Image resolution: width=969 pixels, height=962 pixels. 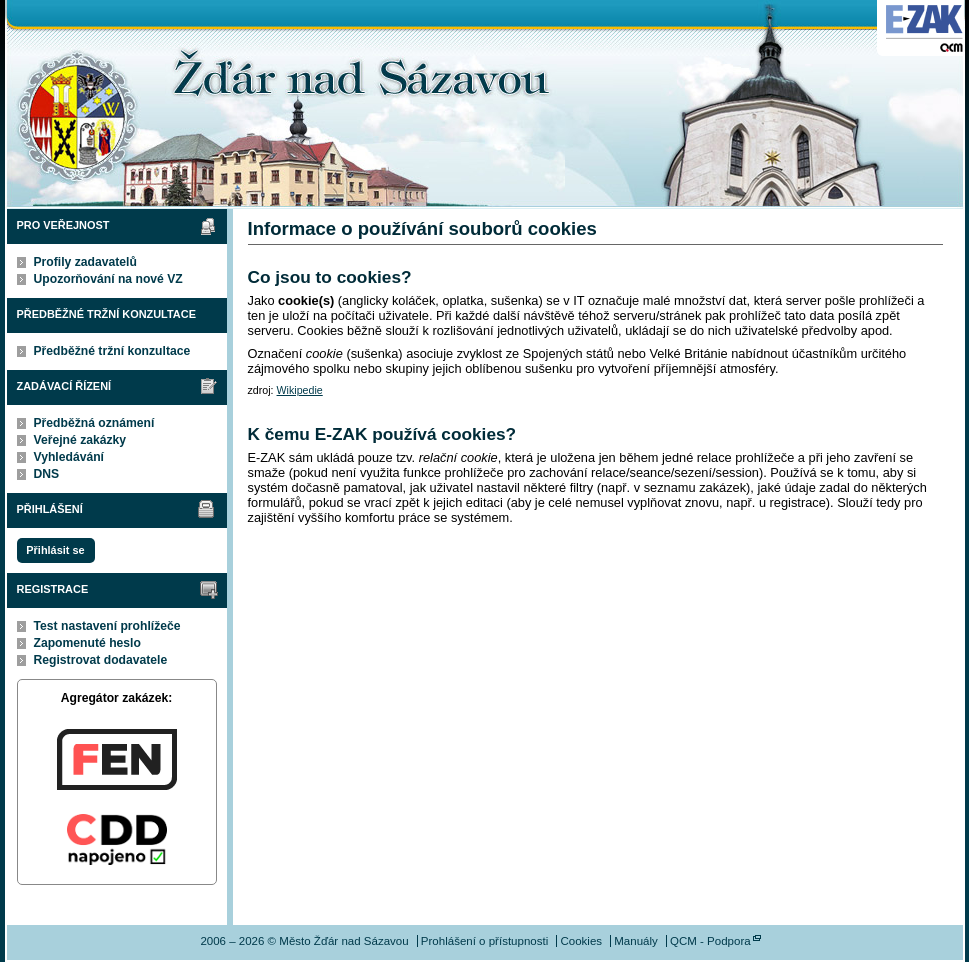 What do you see at coordinates (47, 474) in the screenshot?
I see `DNS` at bounding box center [47, 474].